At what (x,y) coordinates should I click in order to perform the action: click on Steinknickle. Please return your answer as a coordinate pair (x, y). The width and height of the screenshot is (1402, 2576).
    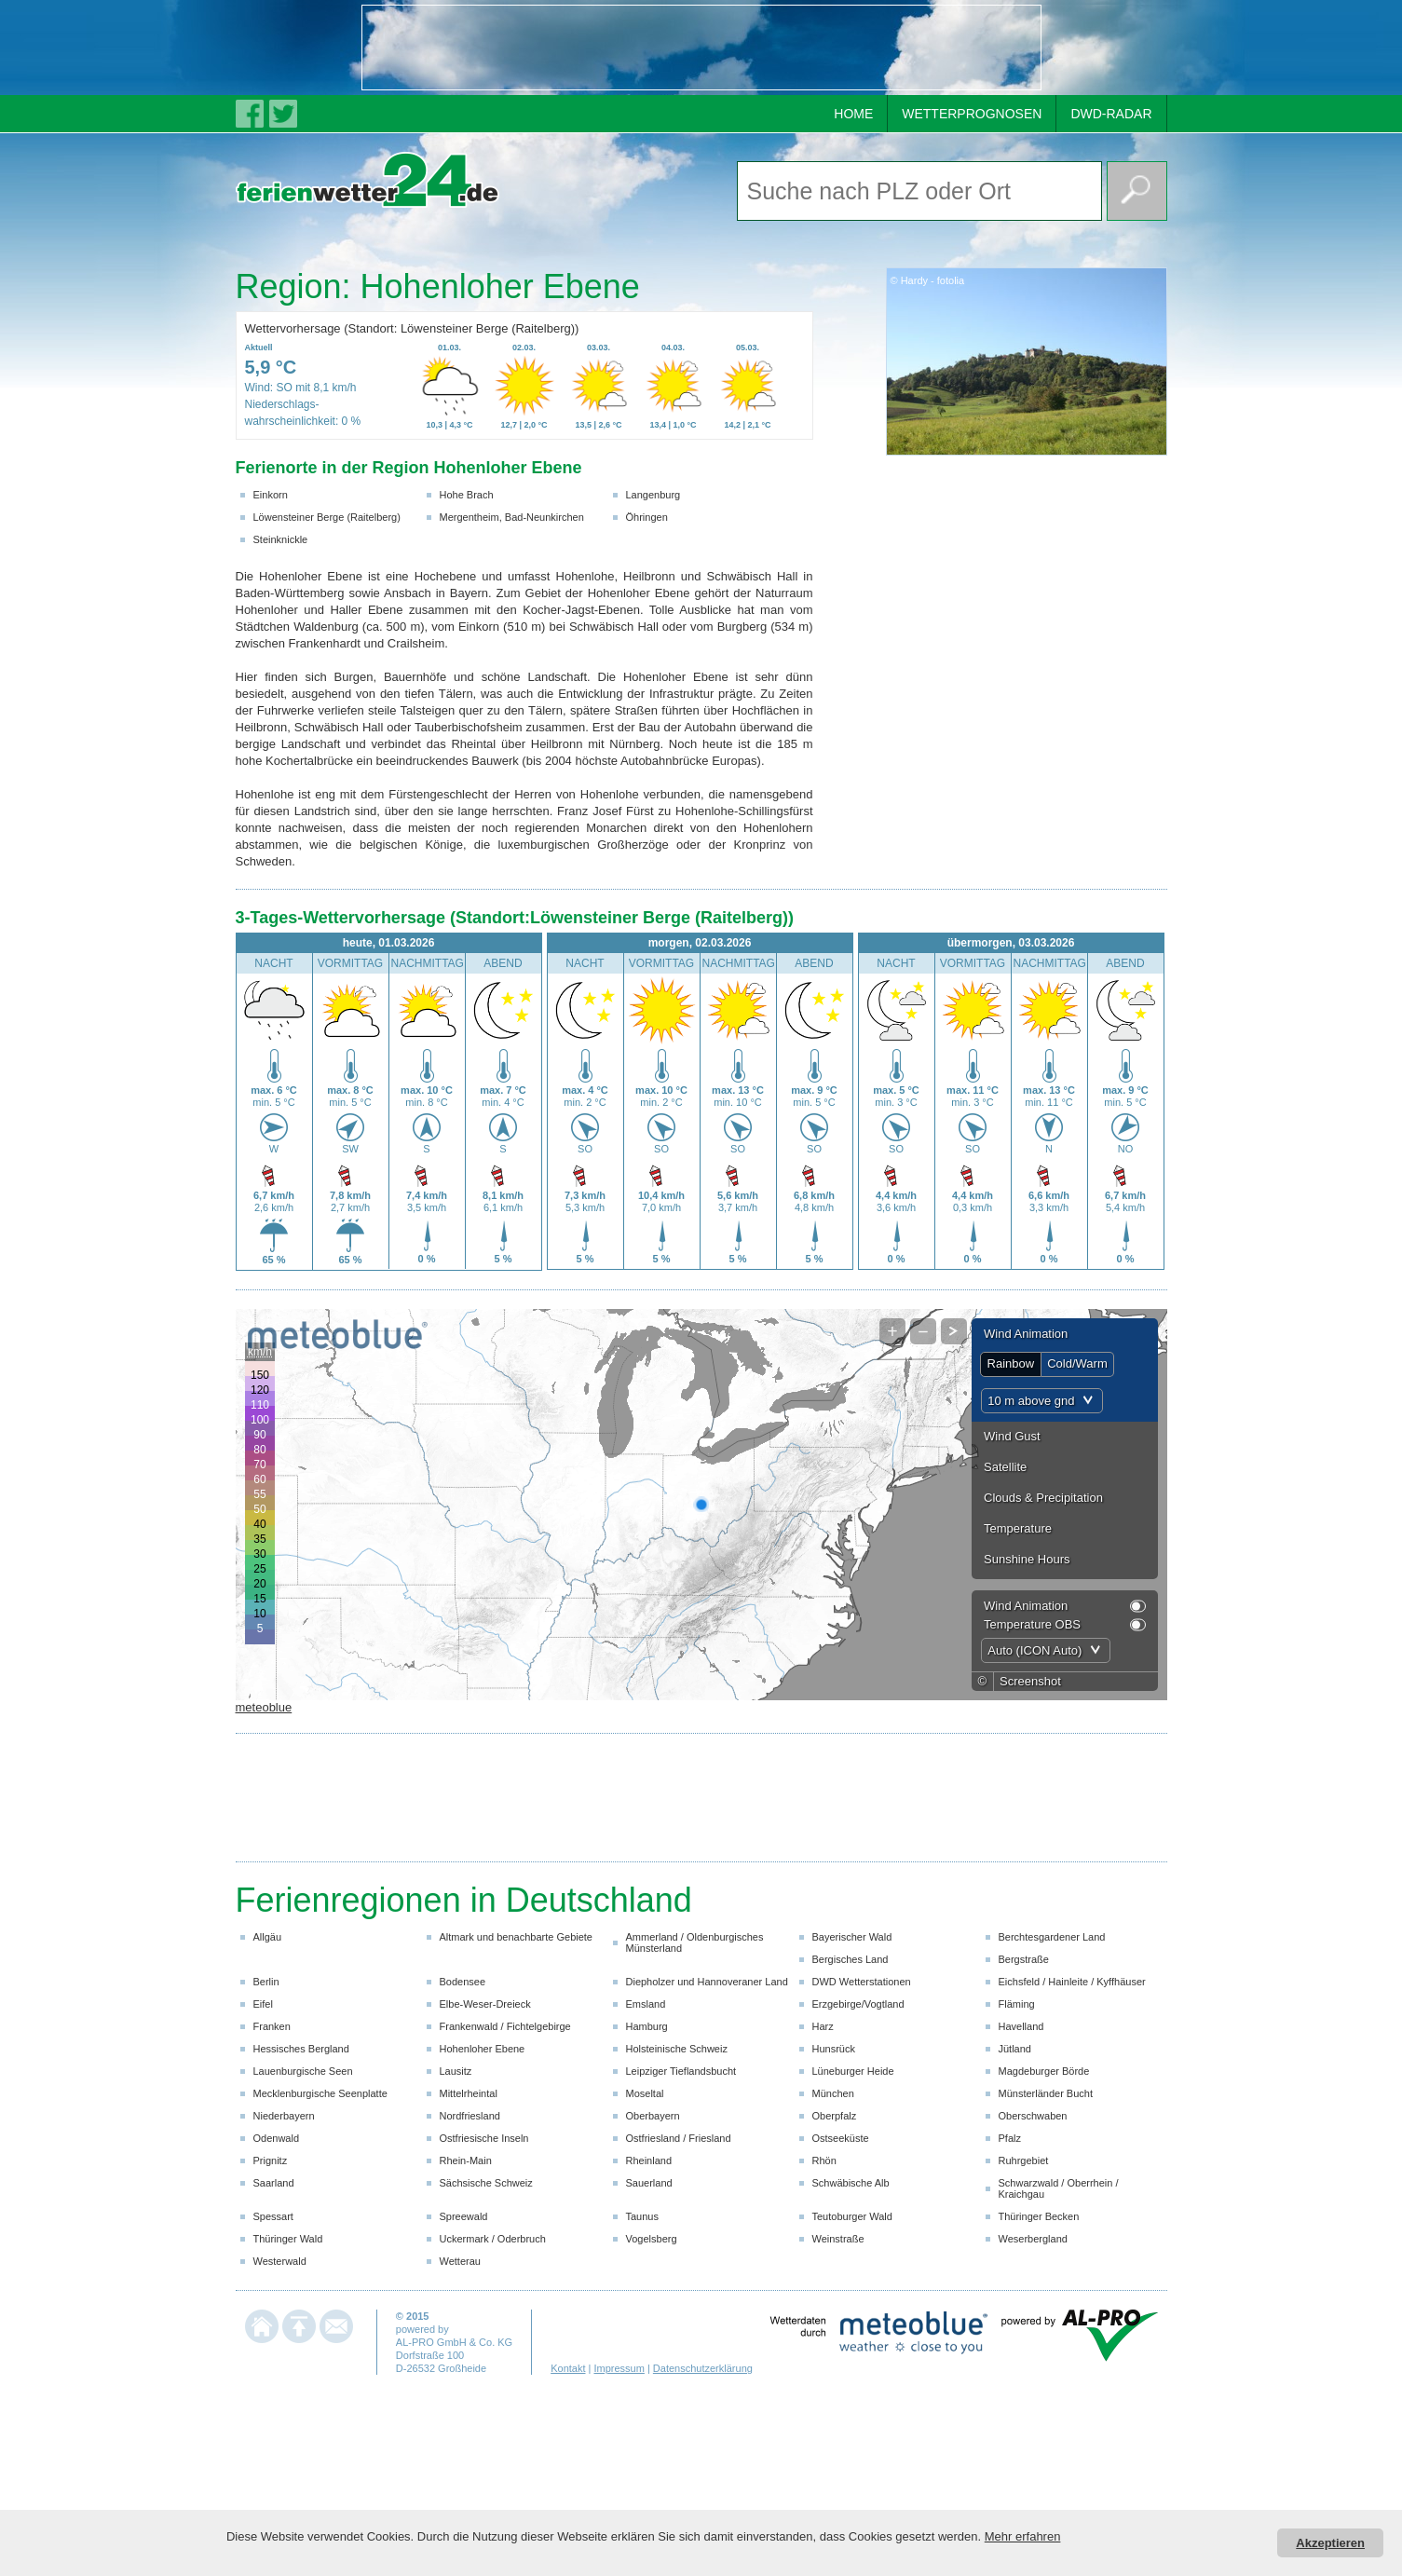
    Looking at the image, I should click on (280, 539).